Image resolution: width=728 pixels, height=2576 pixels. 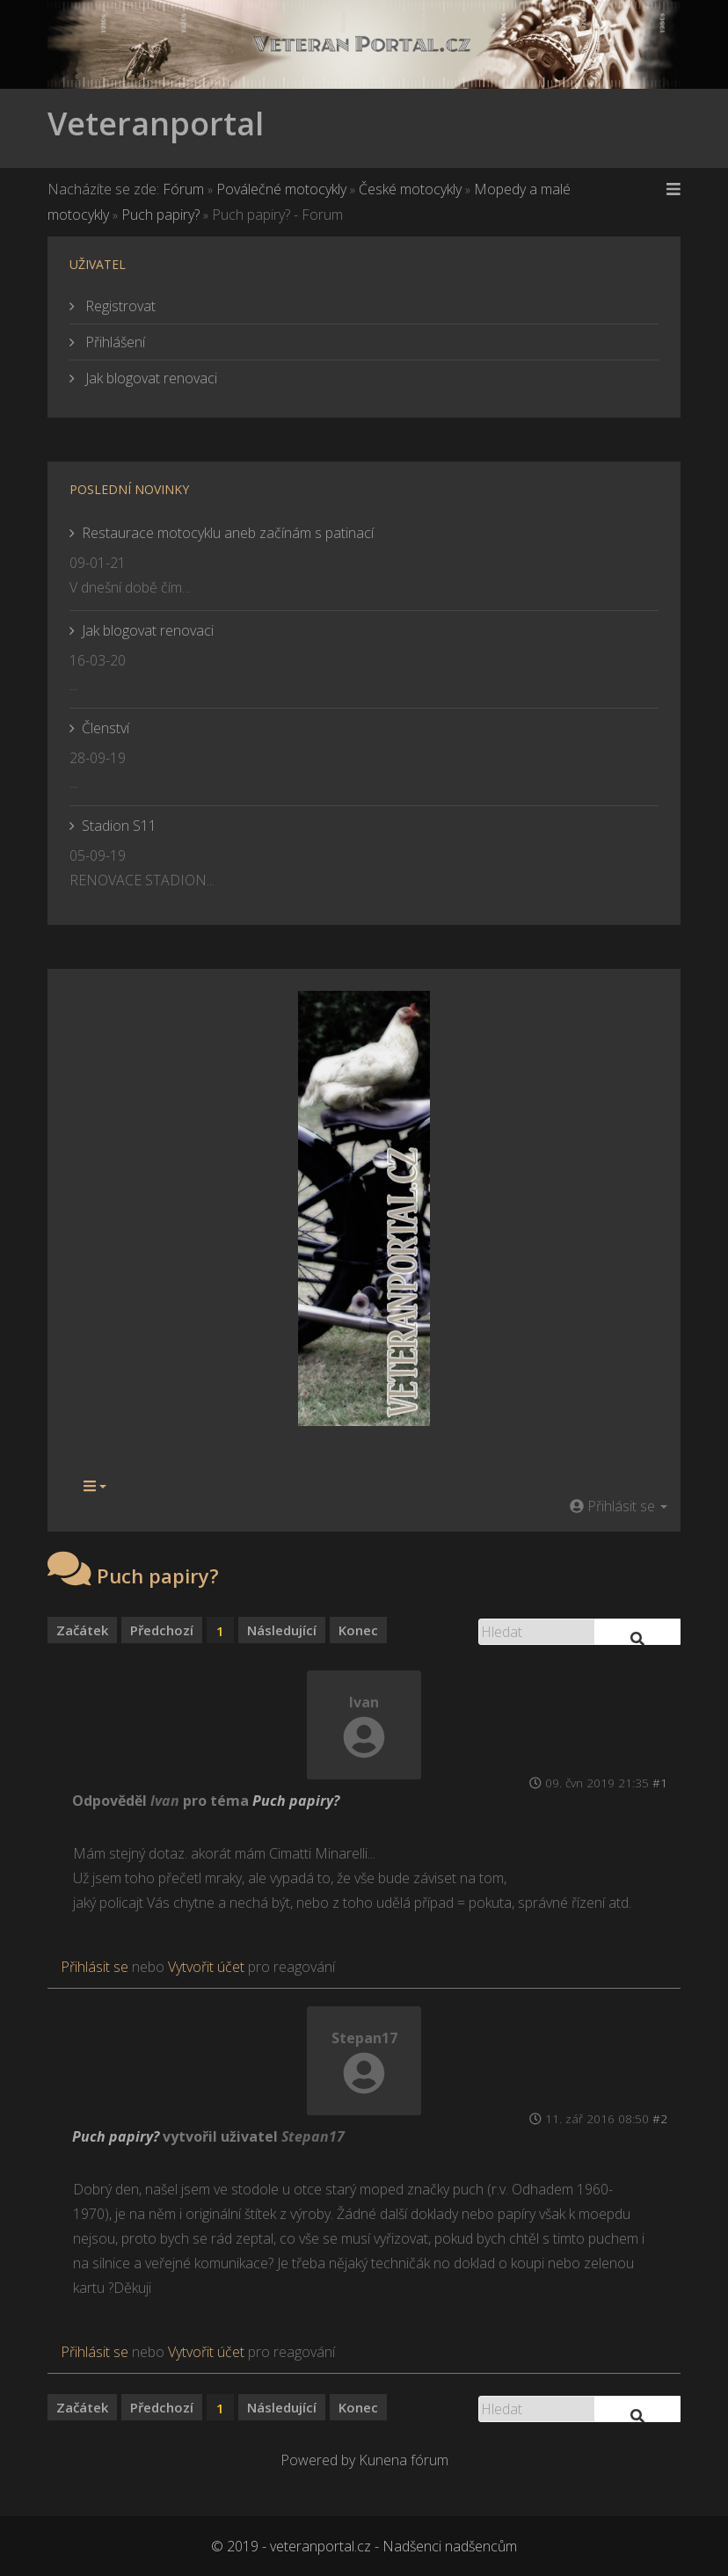 What do you see at coordinates (282, 1630) in the screenshot?
I see `Následující` at bounding box center [282, 1630].